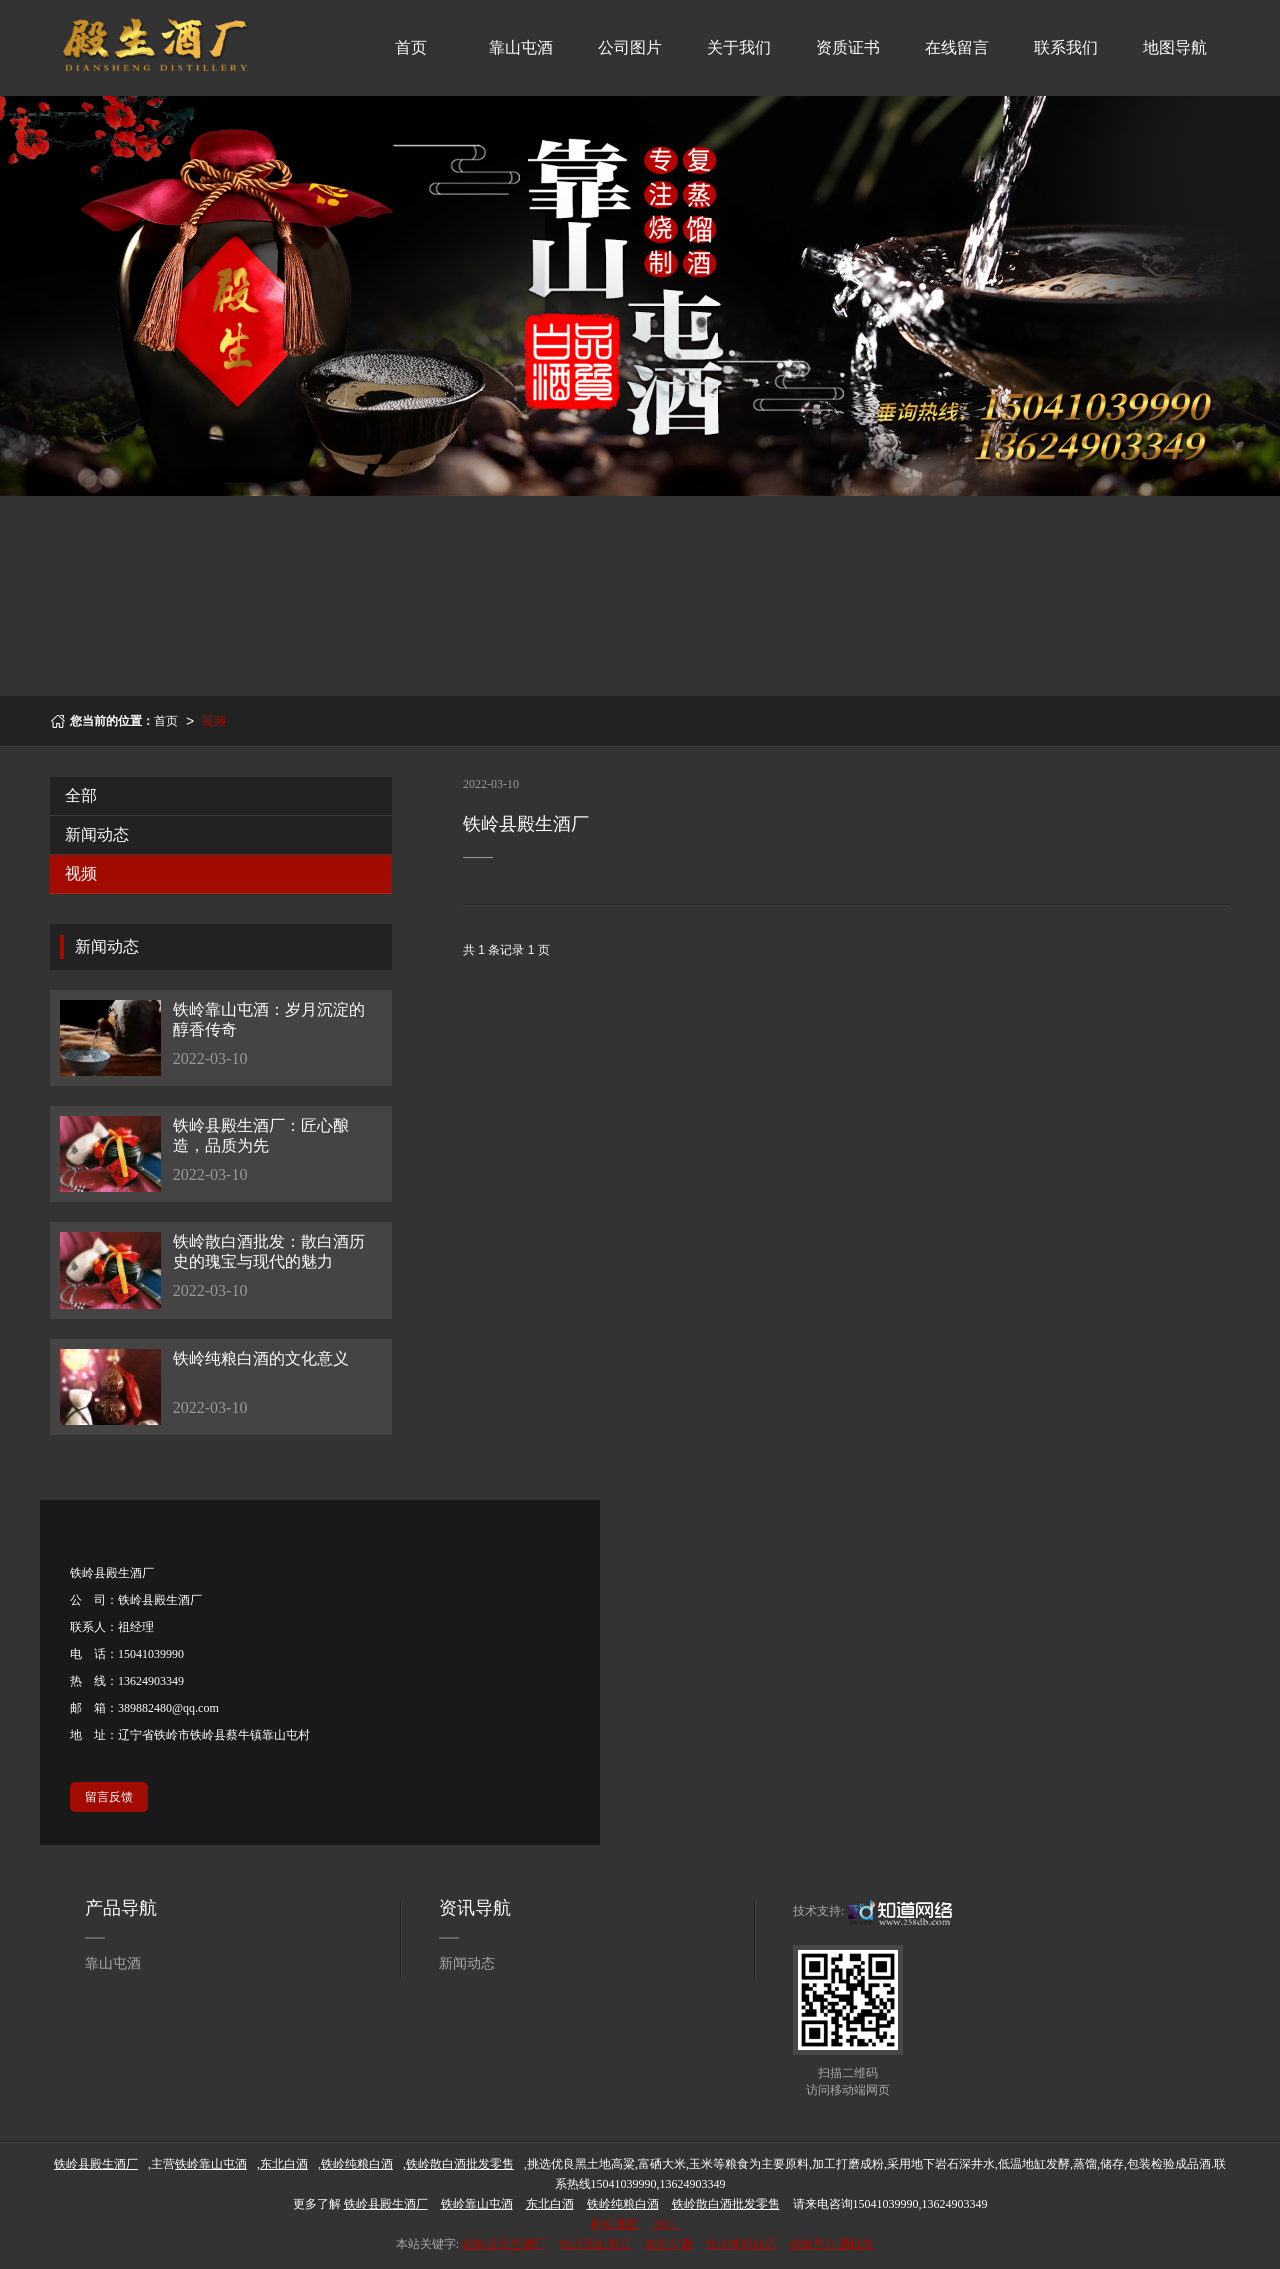 Image resolution: width=1280 pixels, height=2269 pixels. Describe the element at coordinates (668, 2244) in the screenshot. I see `东北白酒` at that location.